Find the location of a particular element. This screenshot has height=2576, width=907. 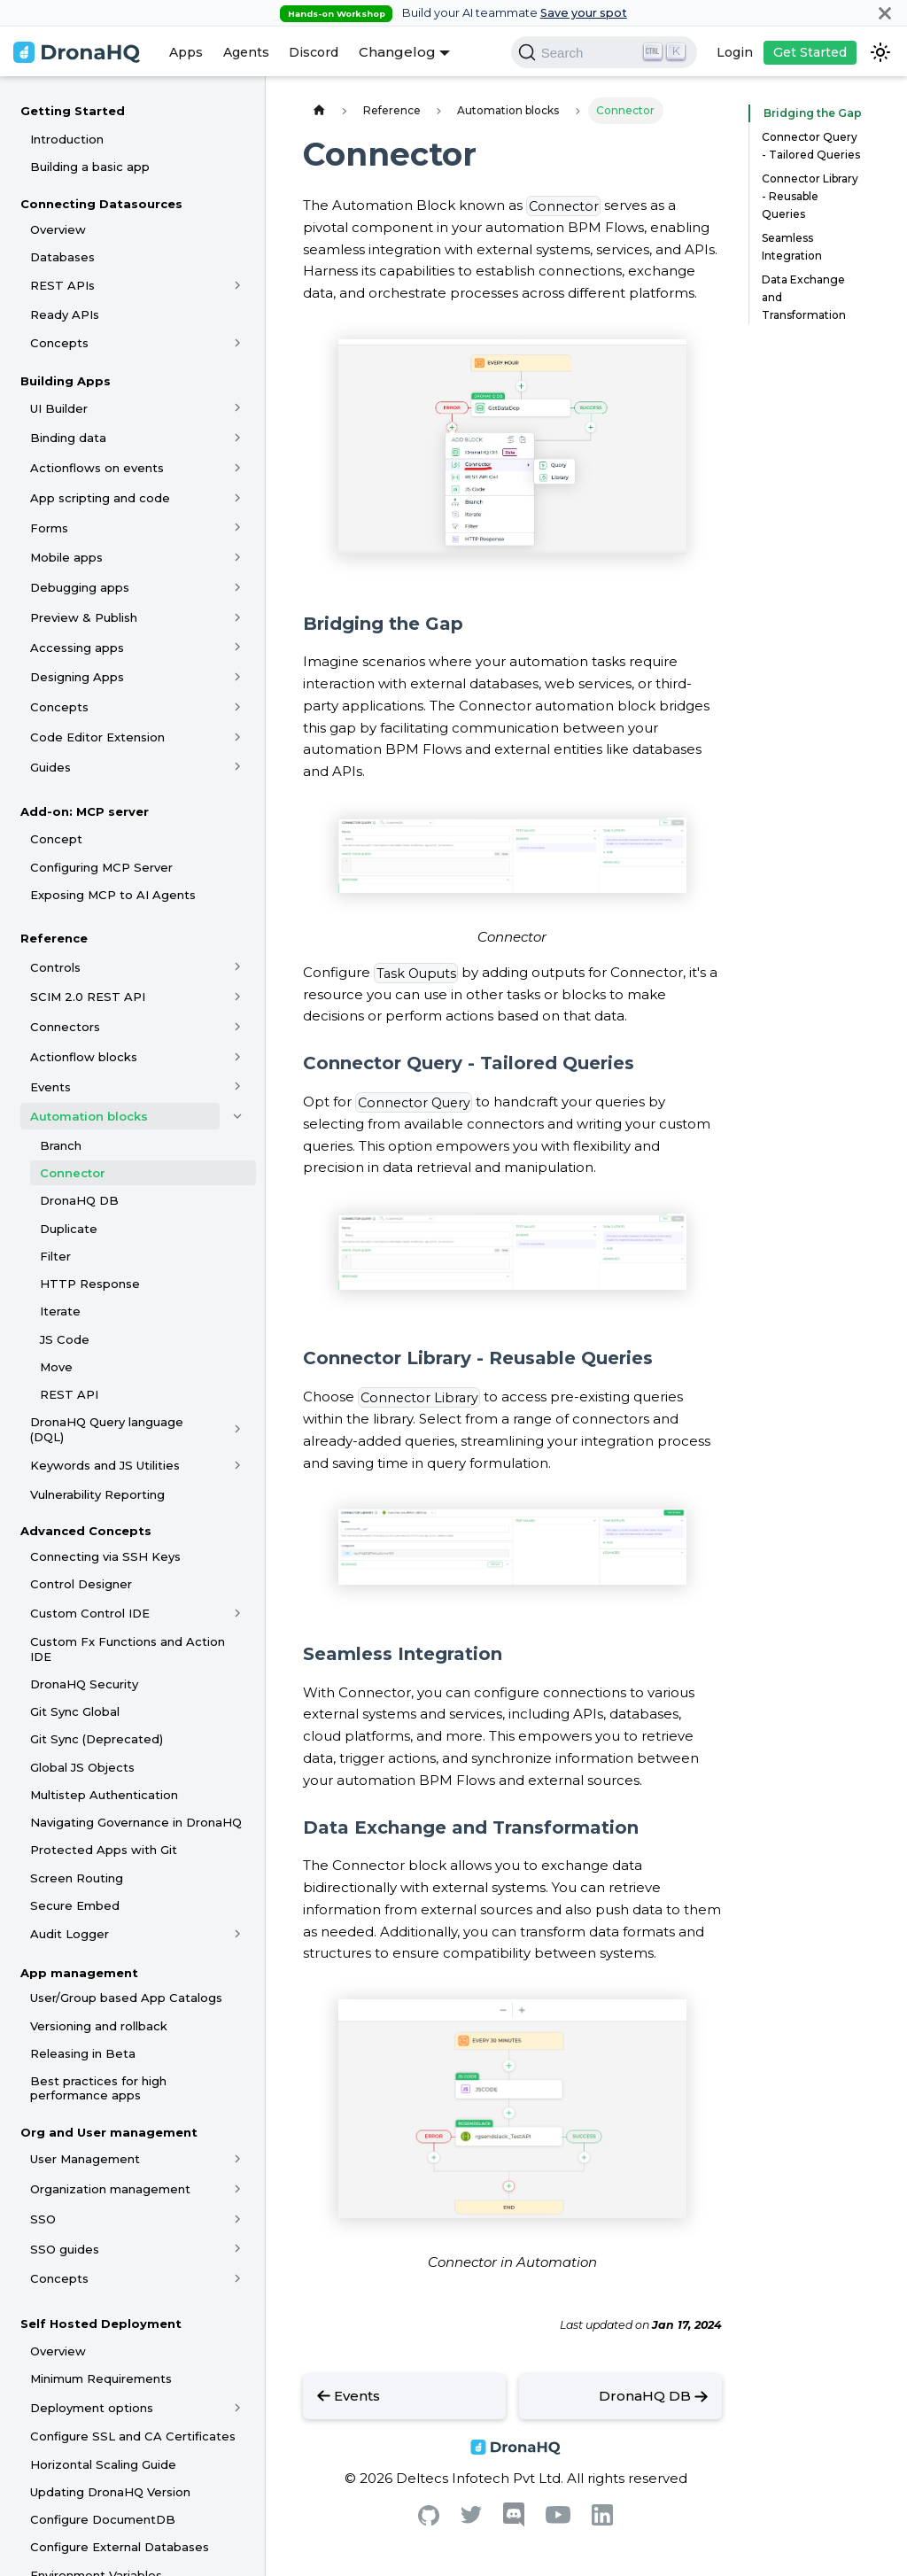

Self Hosted Deployment is located at coordinates (101, 2323).